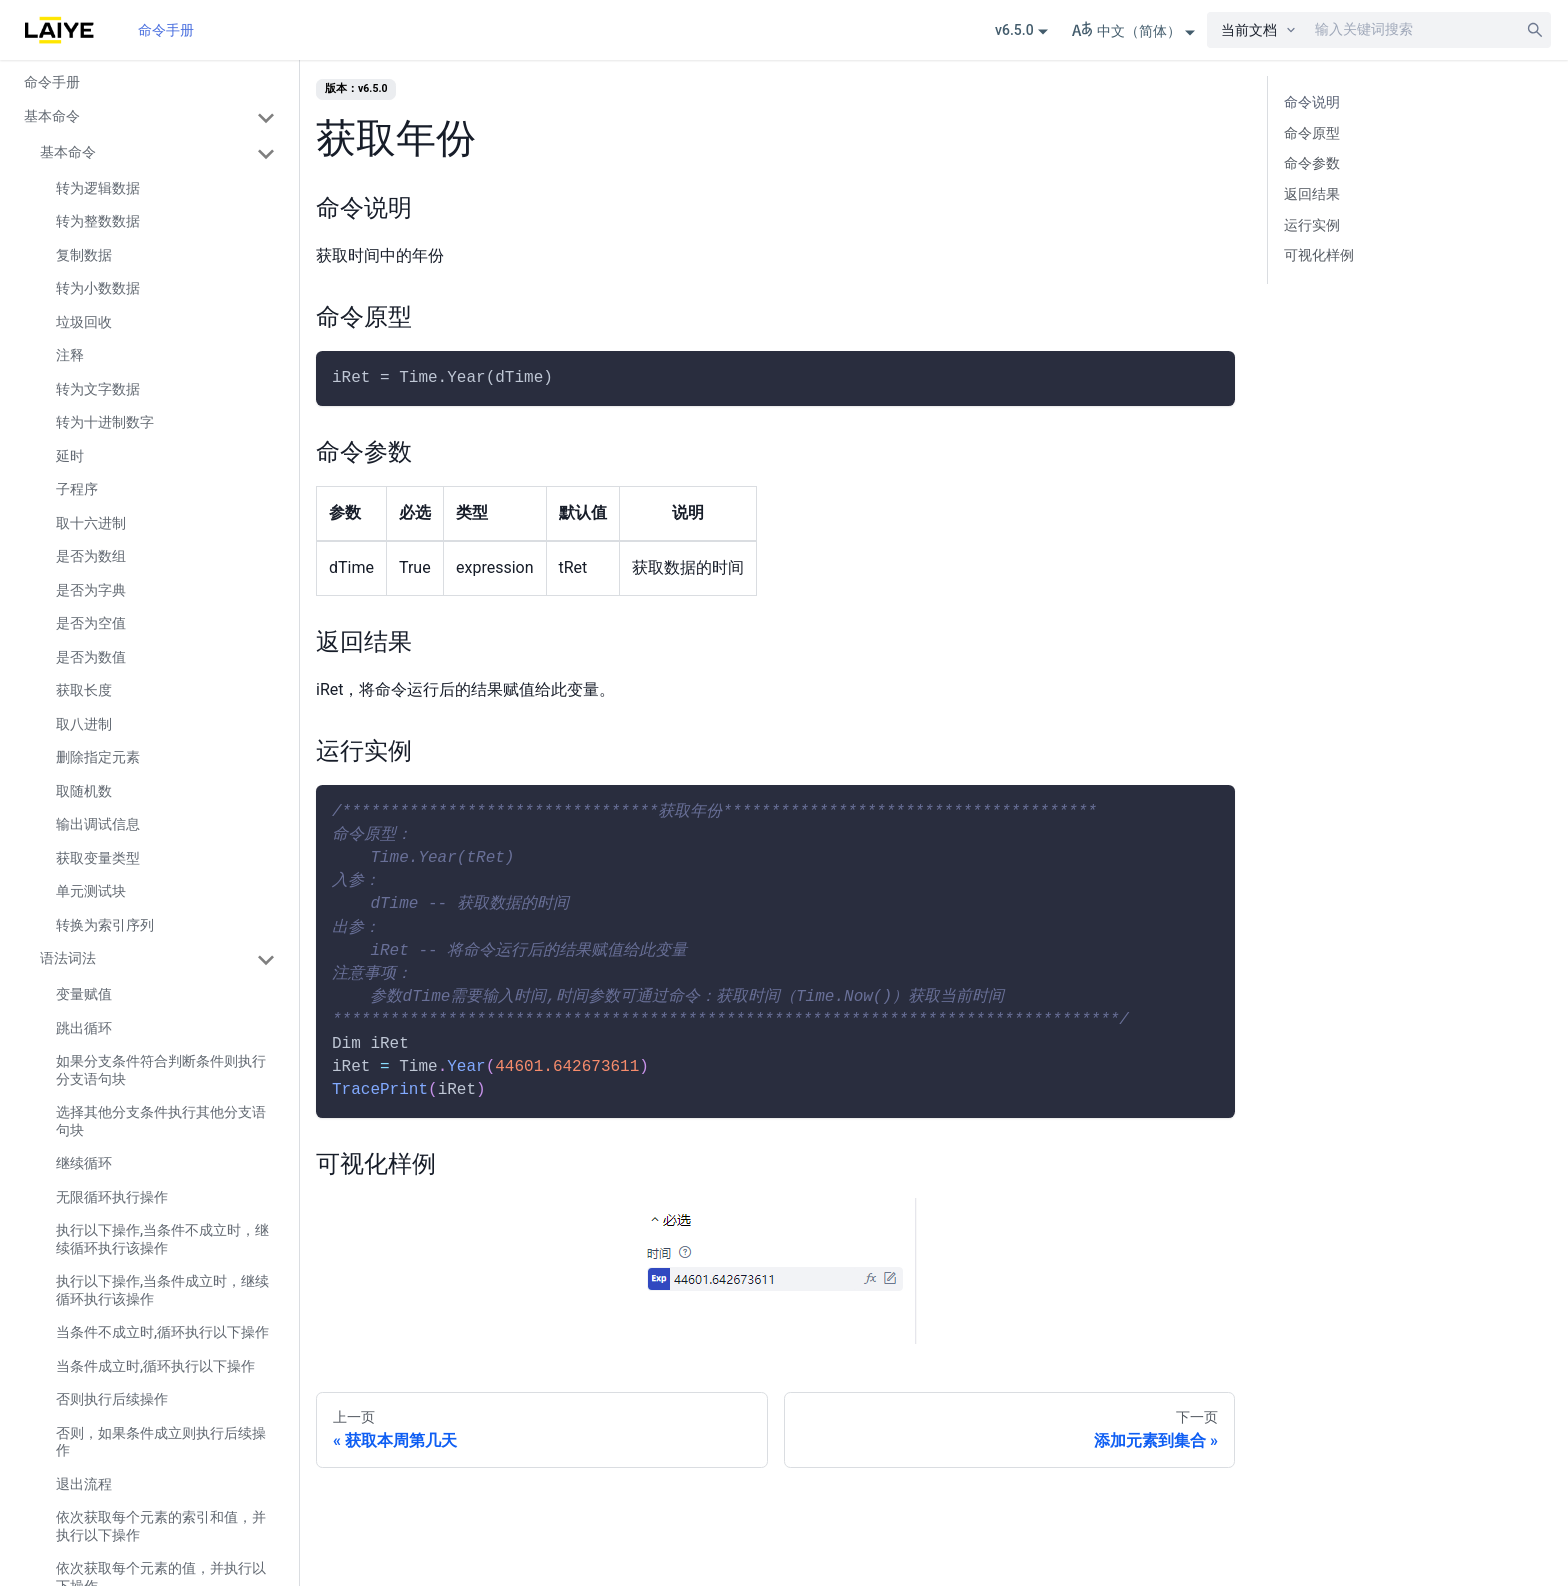  I want to click on 子程序, so click(77, 489).